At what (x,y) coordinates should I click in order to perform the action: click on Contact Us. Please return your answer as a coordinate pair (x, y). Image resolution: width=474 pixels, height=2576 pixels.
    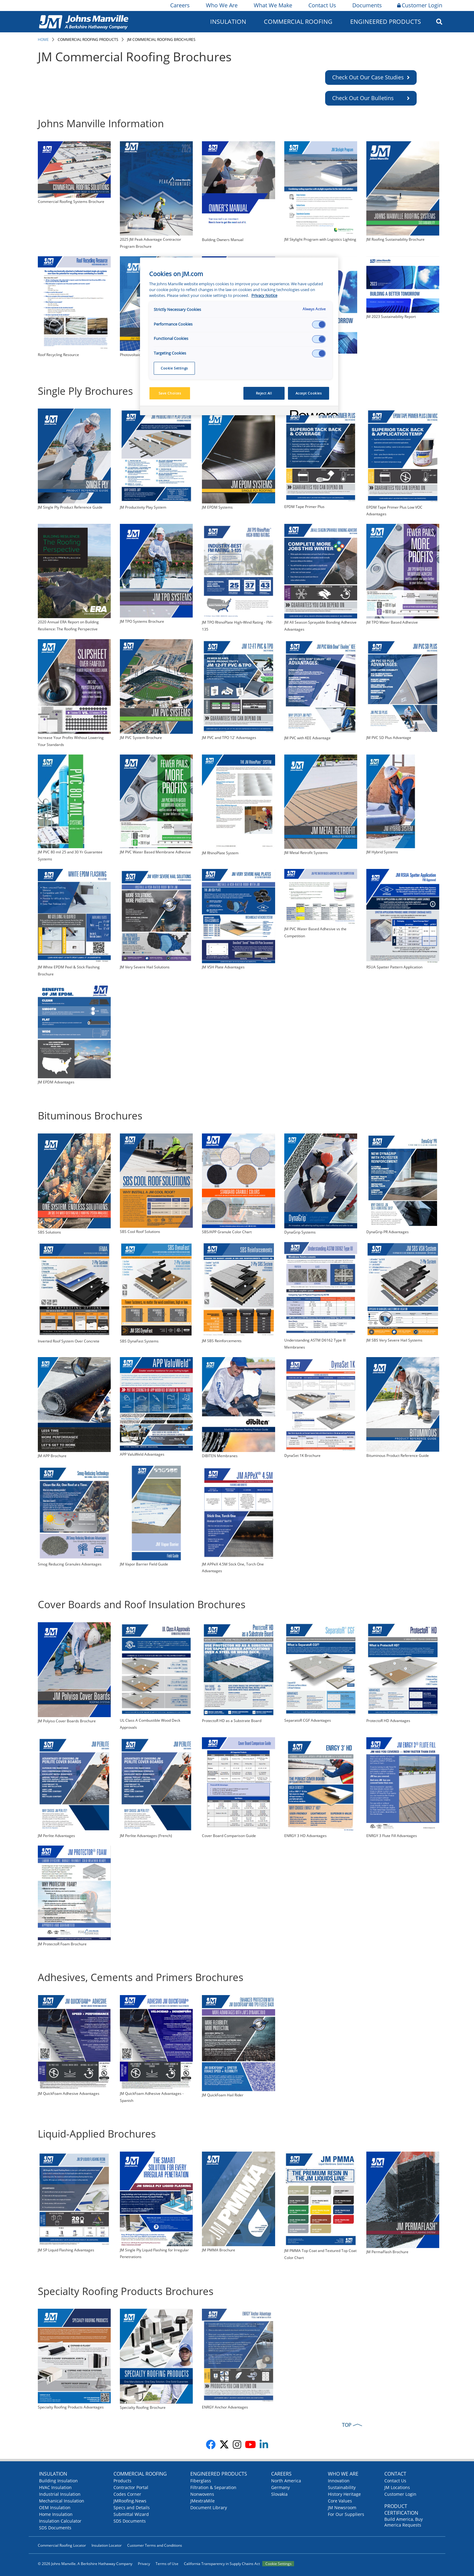
    Looking at the image, I should click on (321, 5).